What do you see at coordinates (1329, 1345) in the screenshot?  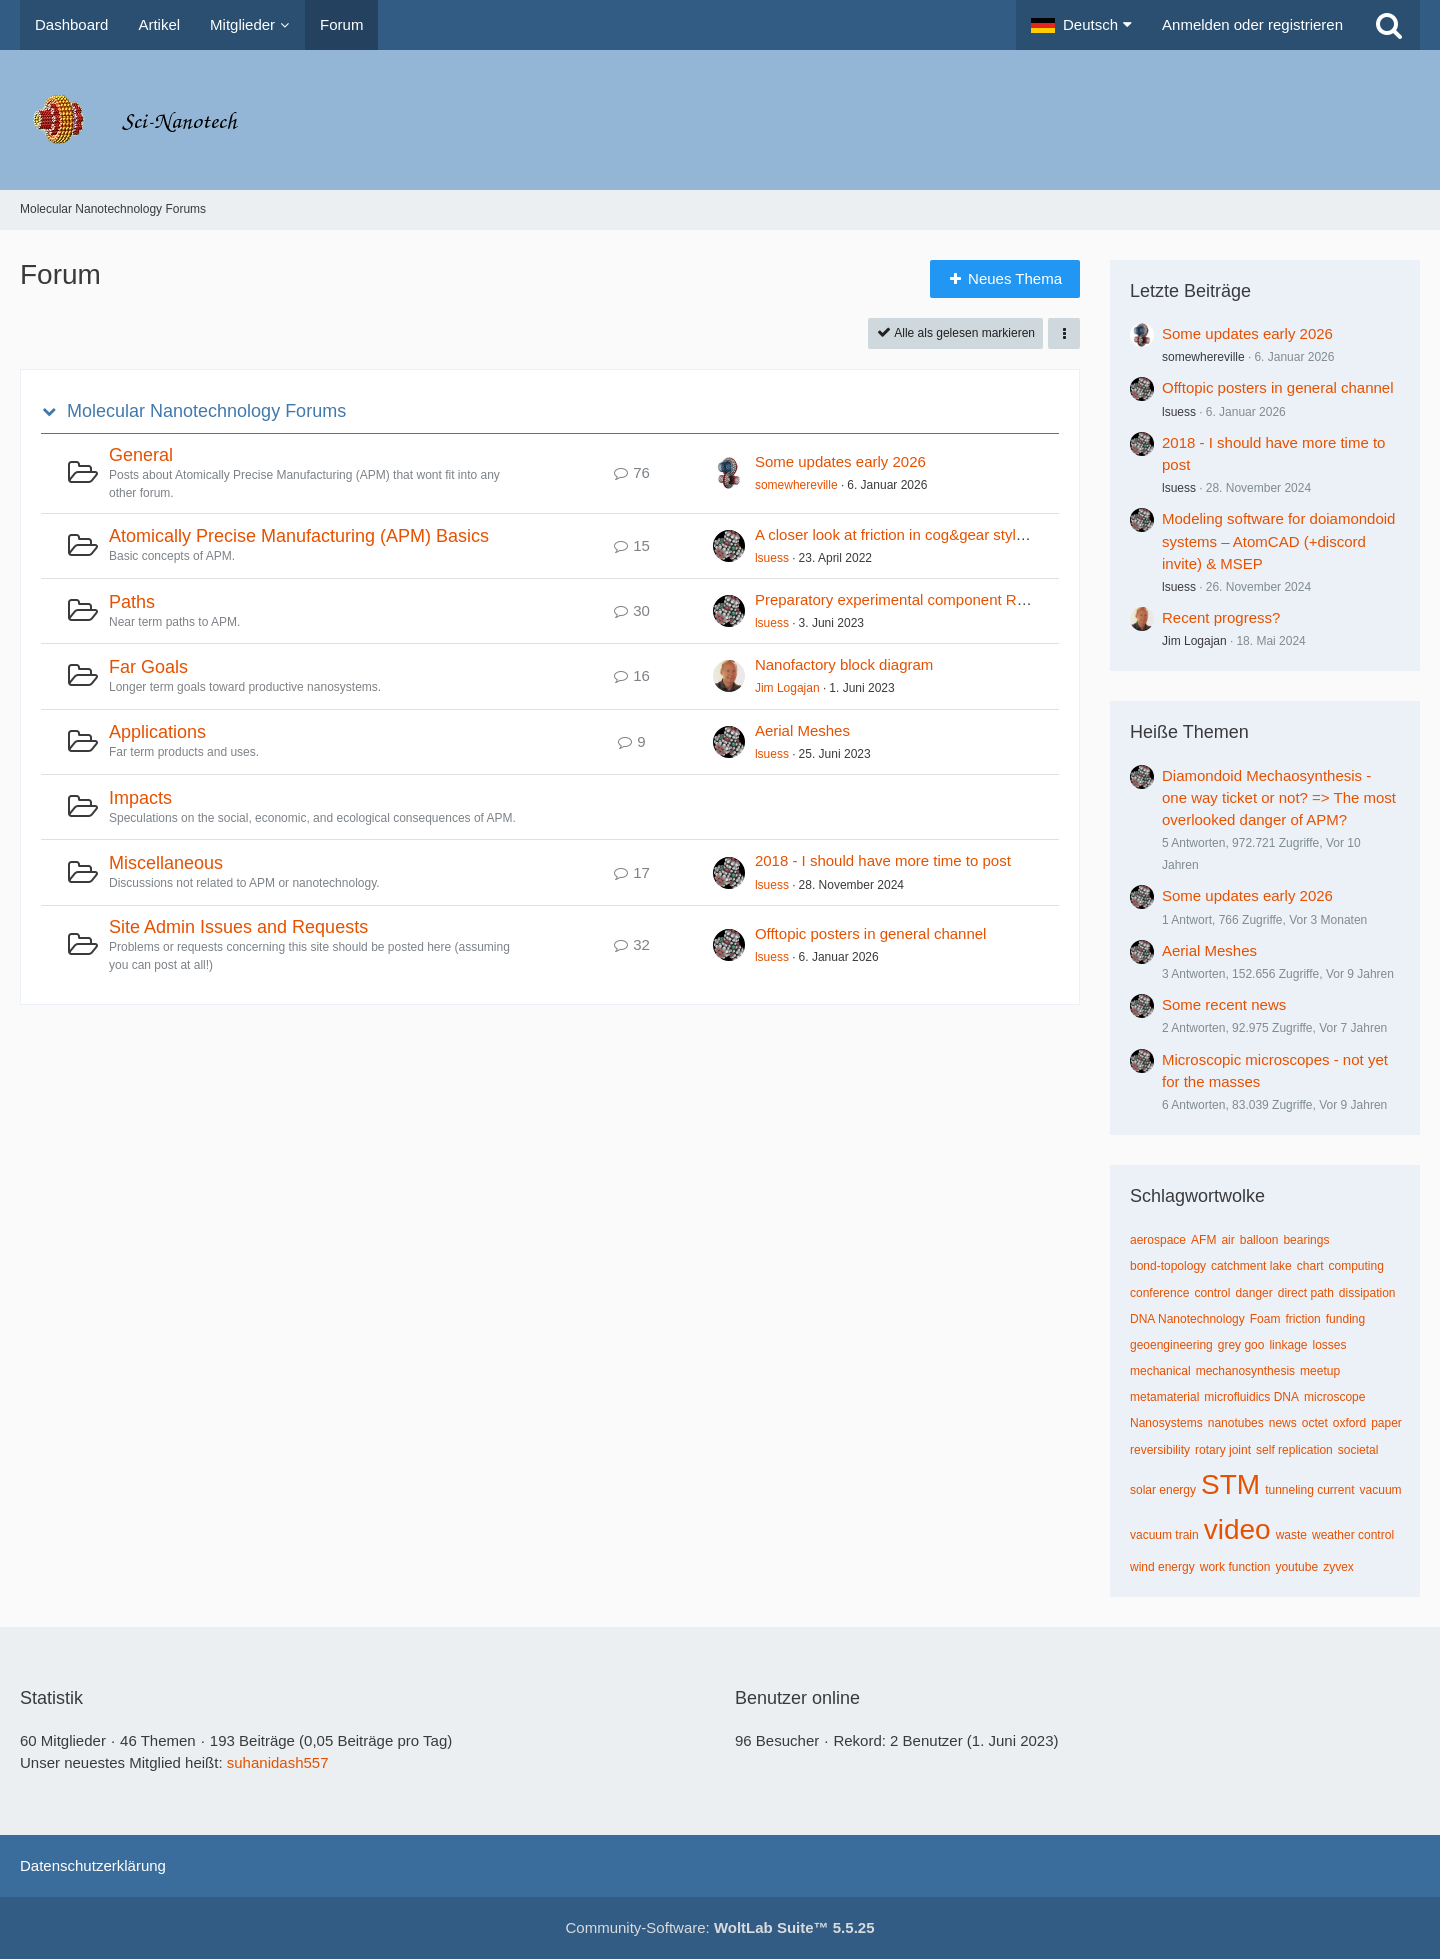 I see `losses` at bounding box center [1329, 1345].